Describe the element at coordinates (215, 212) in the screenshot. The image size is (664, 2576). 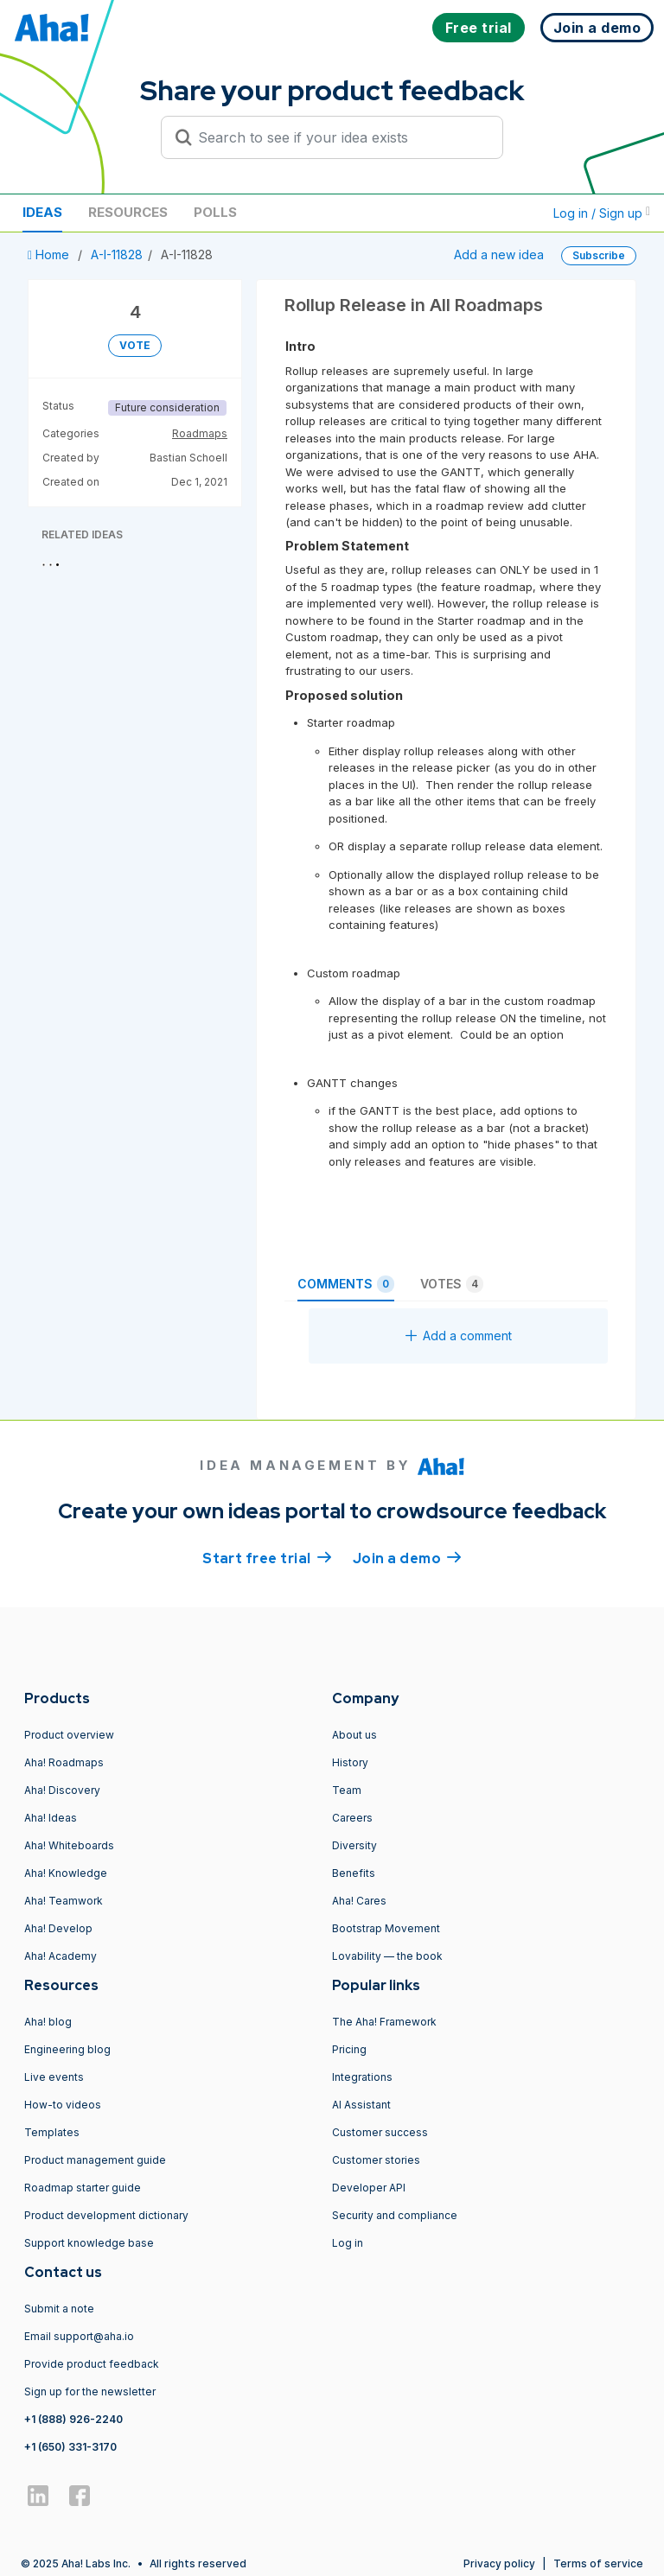
I see `Polls` at that location.